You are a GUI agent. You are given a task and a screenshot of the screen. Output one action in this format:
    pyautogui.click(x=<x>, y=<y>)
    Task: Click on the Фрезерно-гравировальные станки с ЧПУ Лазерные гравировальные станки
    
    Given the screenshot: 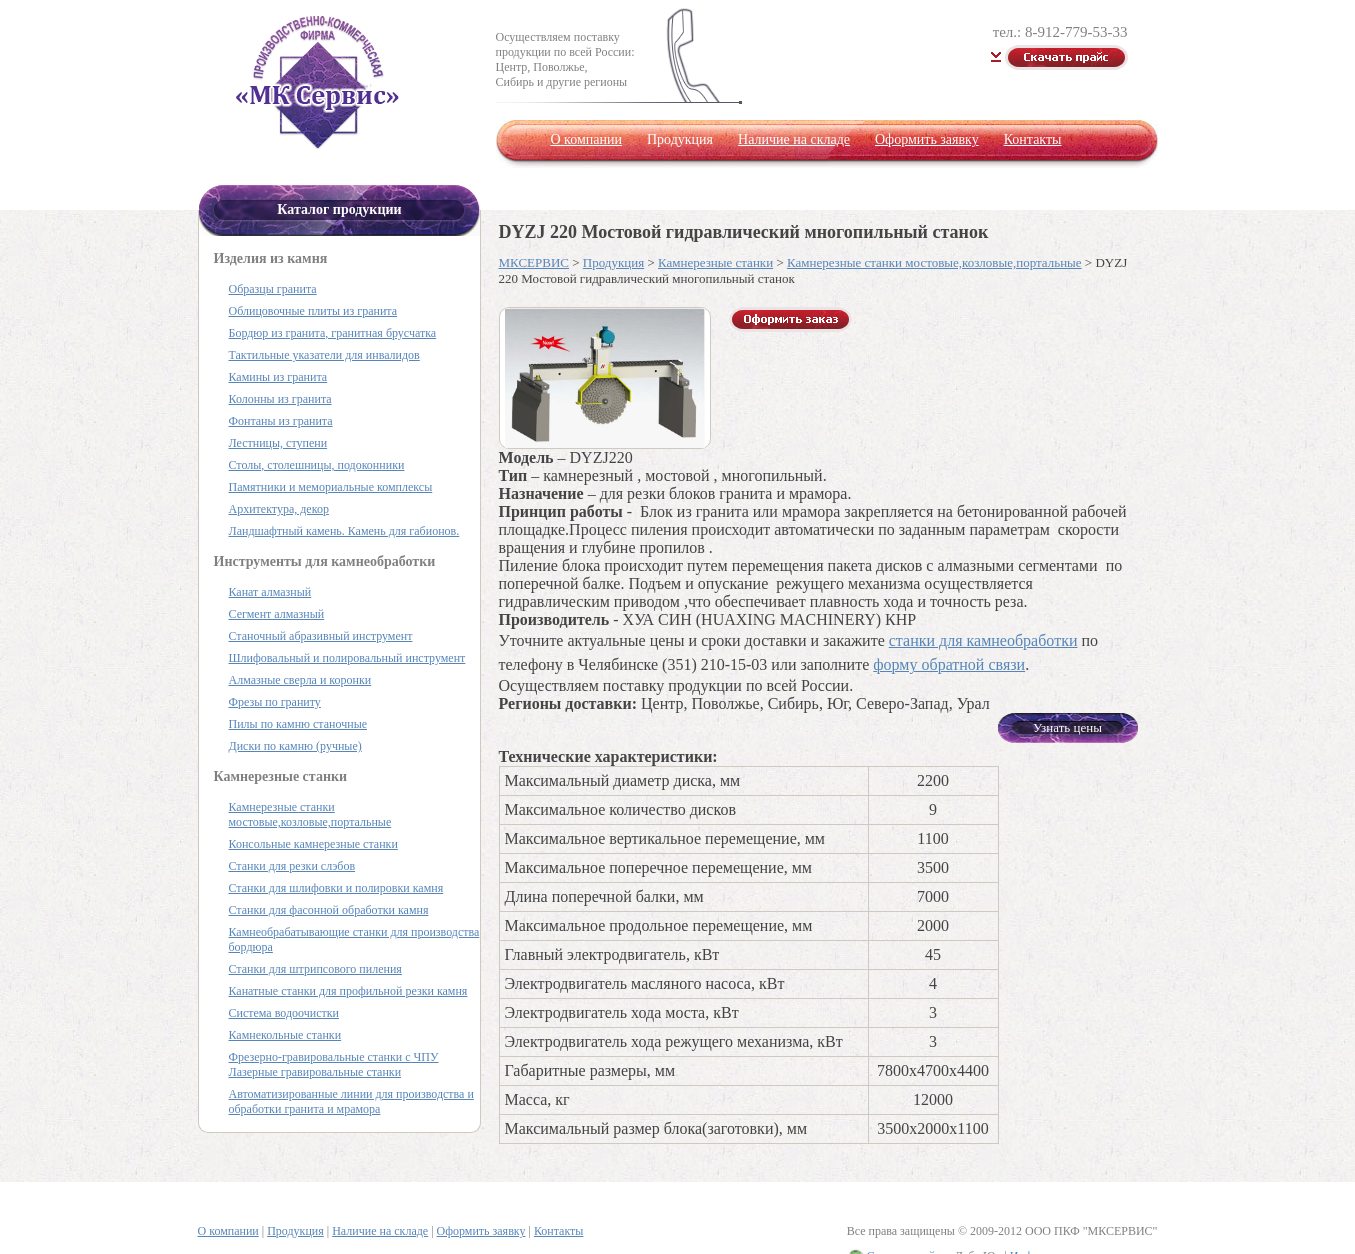 What is the action you would take?
    pyautogui.click(x=334, y=1064)
    